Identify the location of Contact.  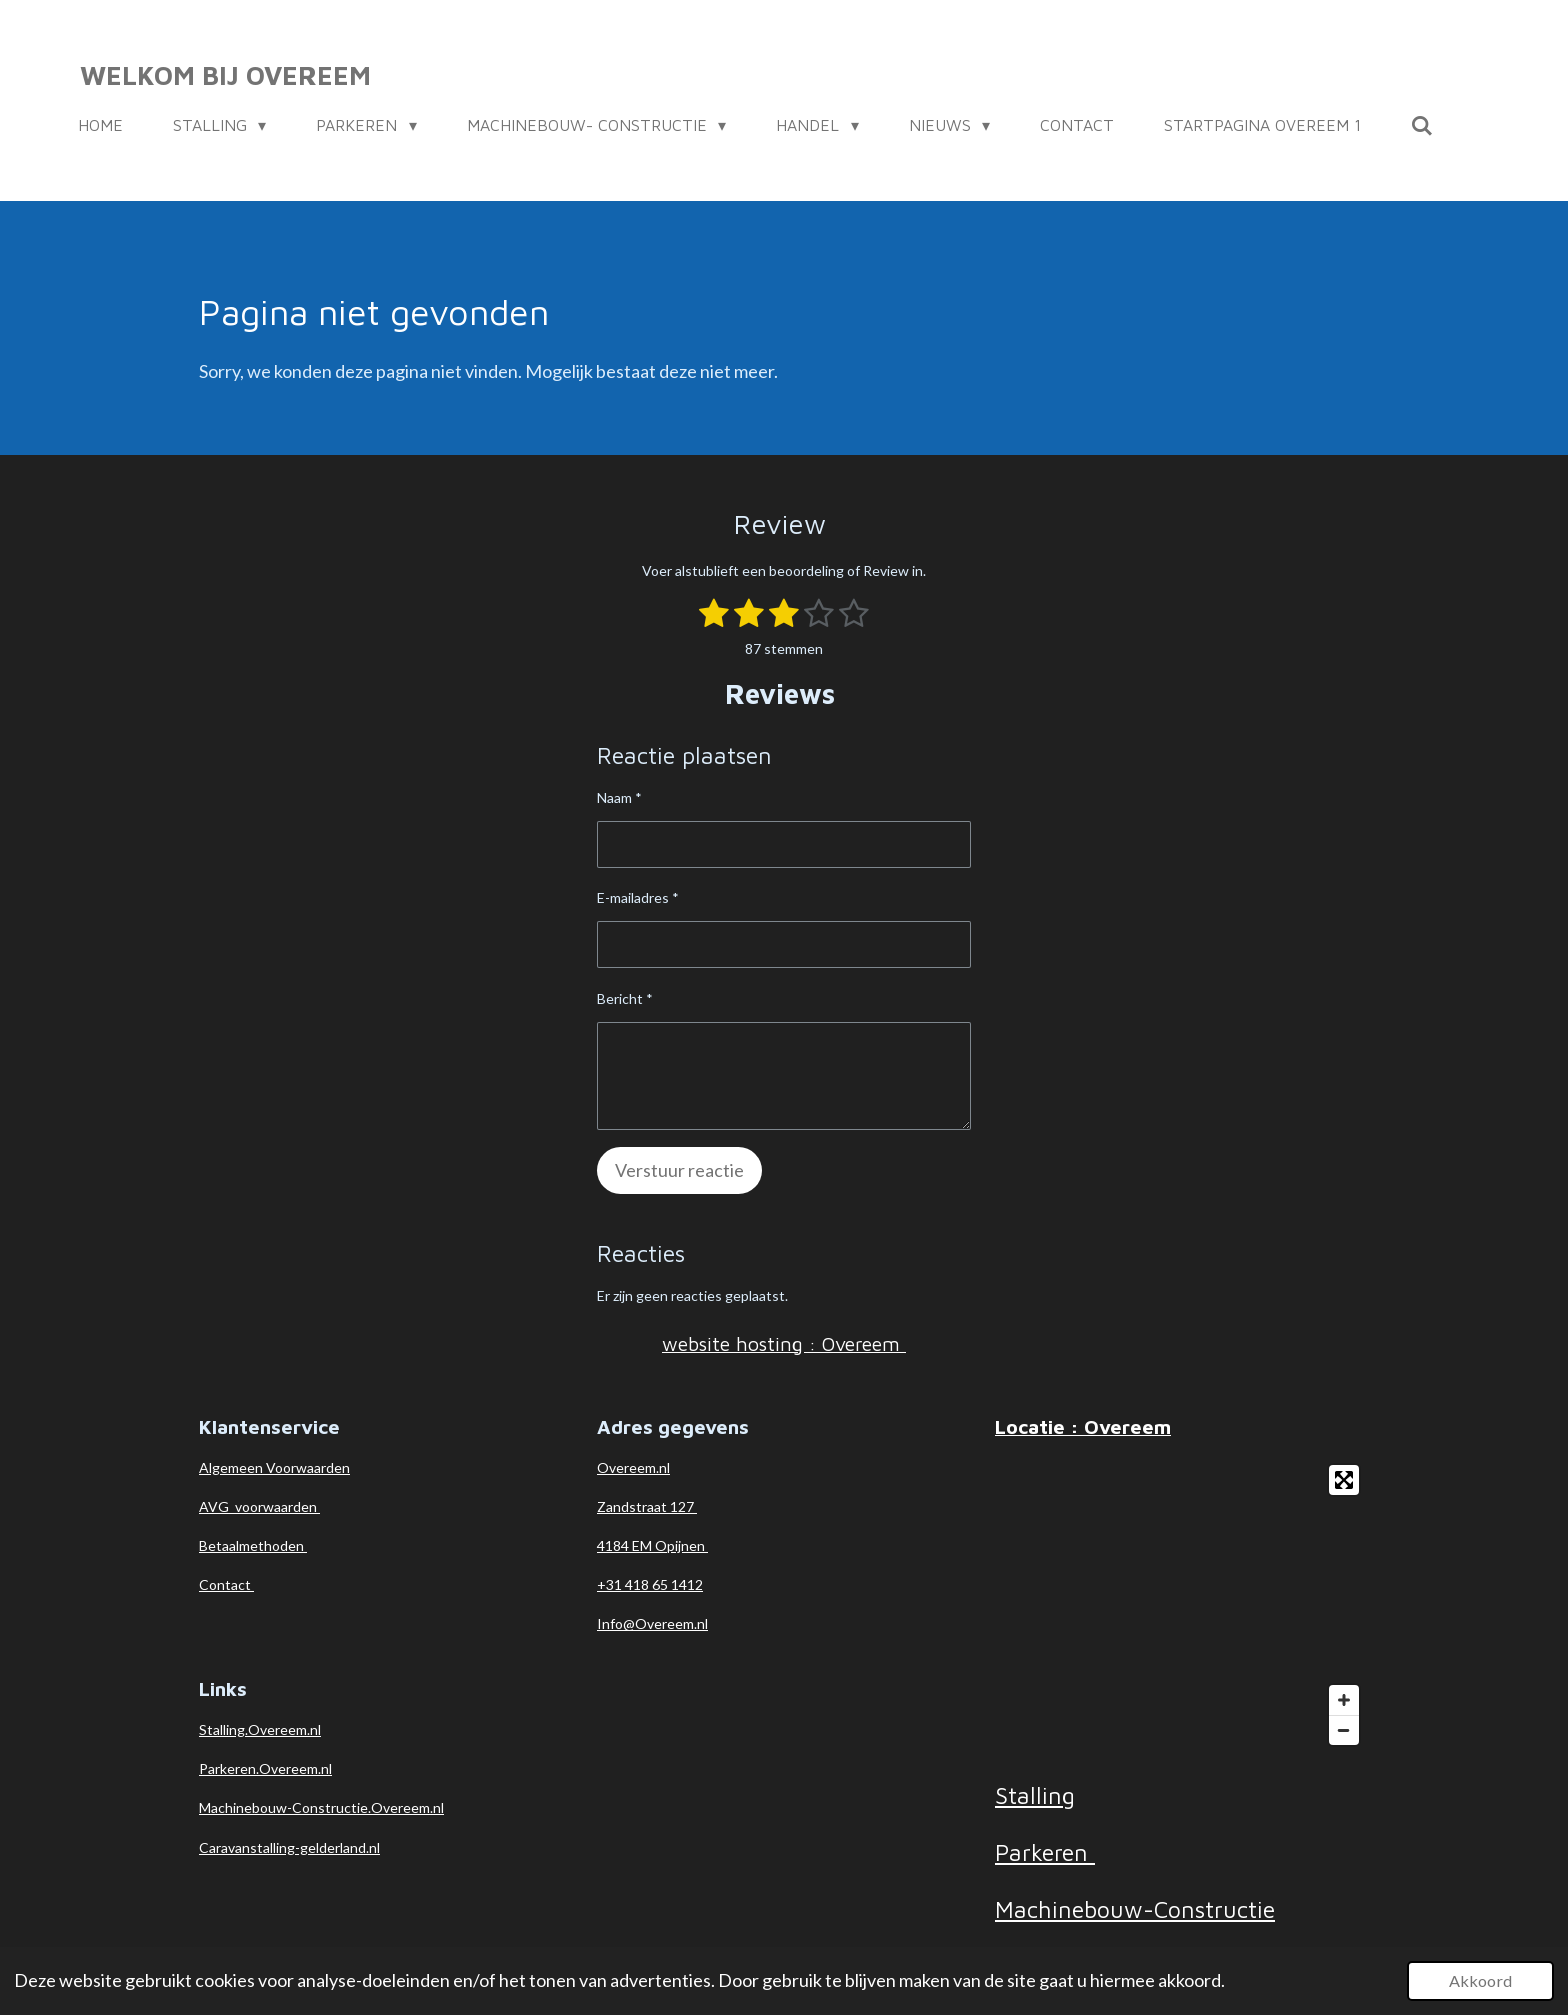
(226, 1584).